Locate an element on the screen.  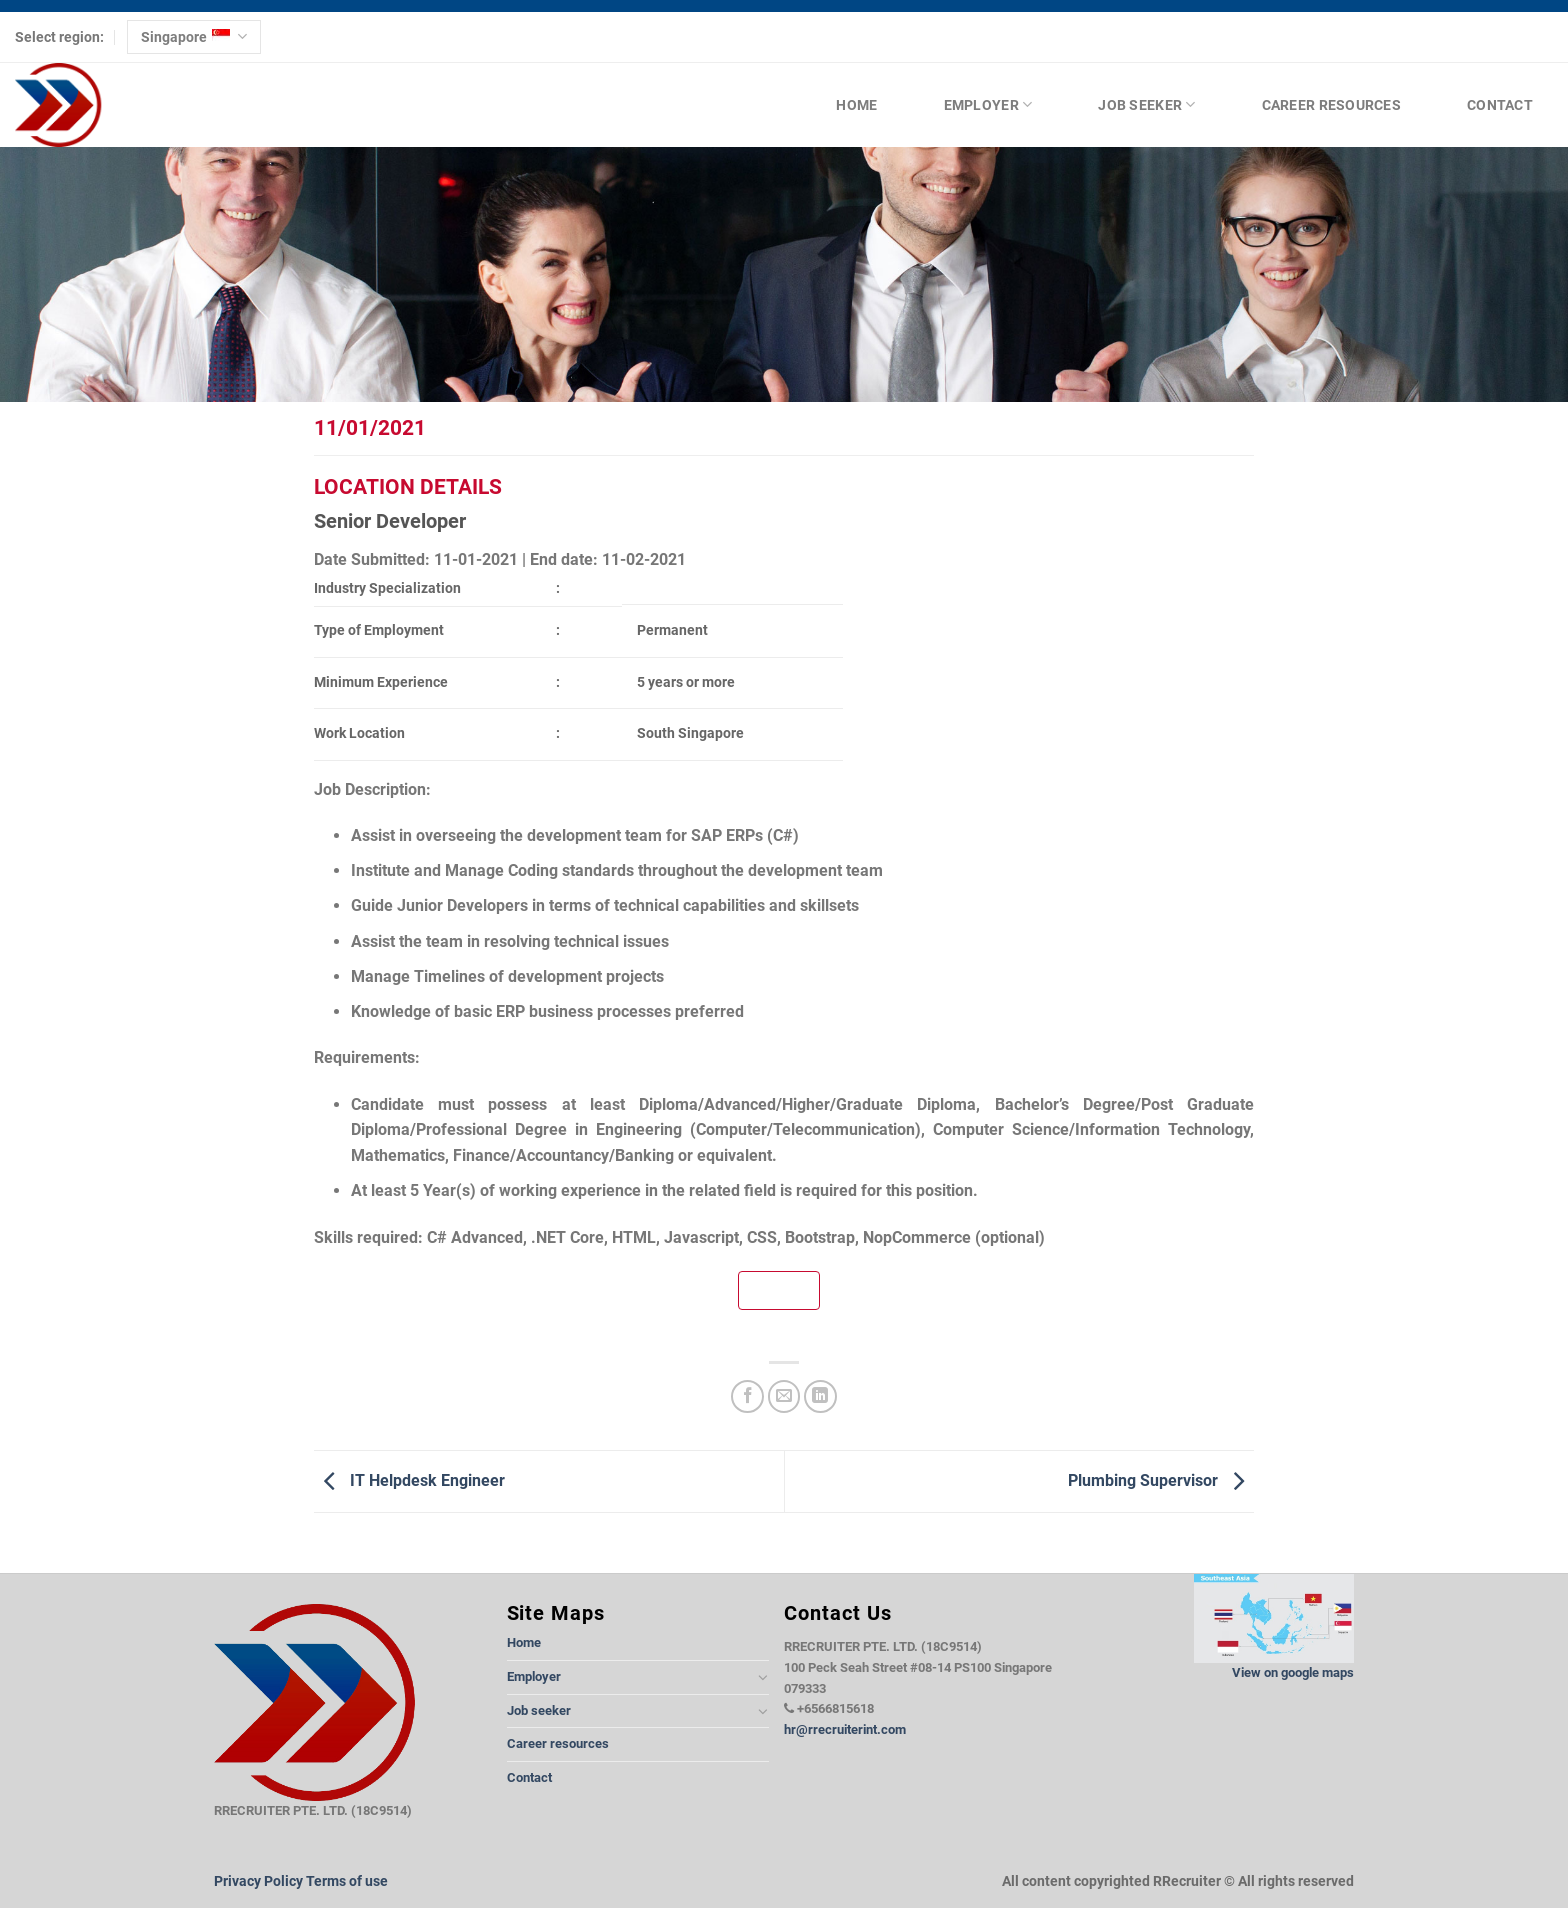
View on google maps is located at coordinates (1293, 1672).